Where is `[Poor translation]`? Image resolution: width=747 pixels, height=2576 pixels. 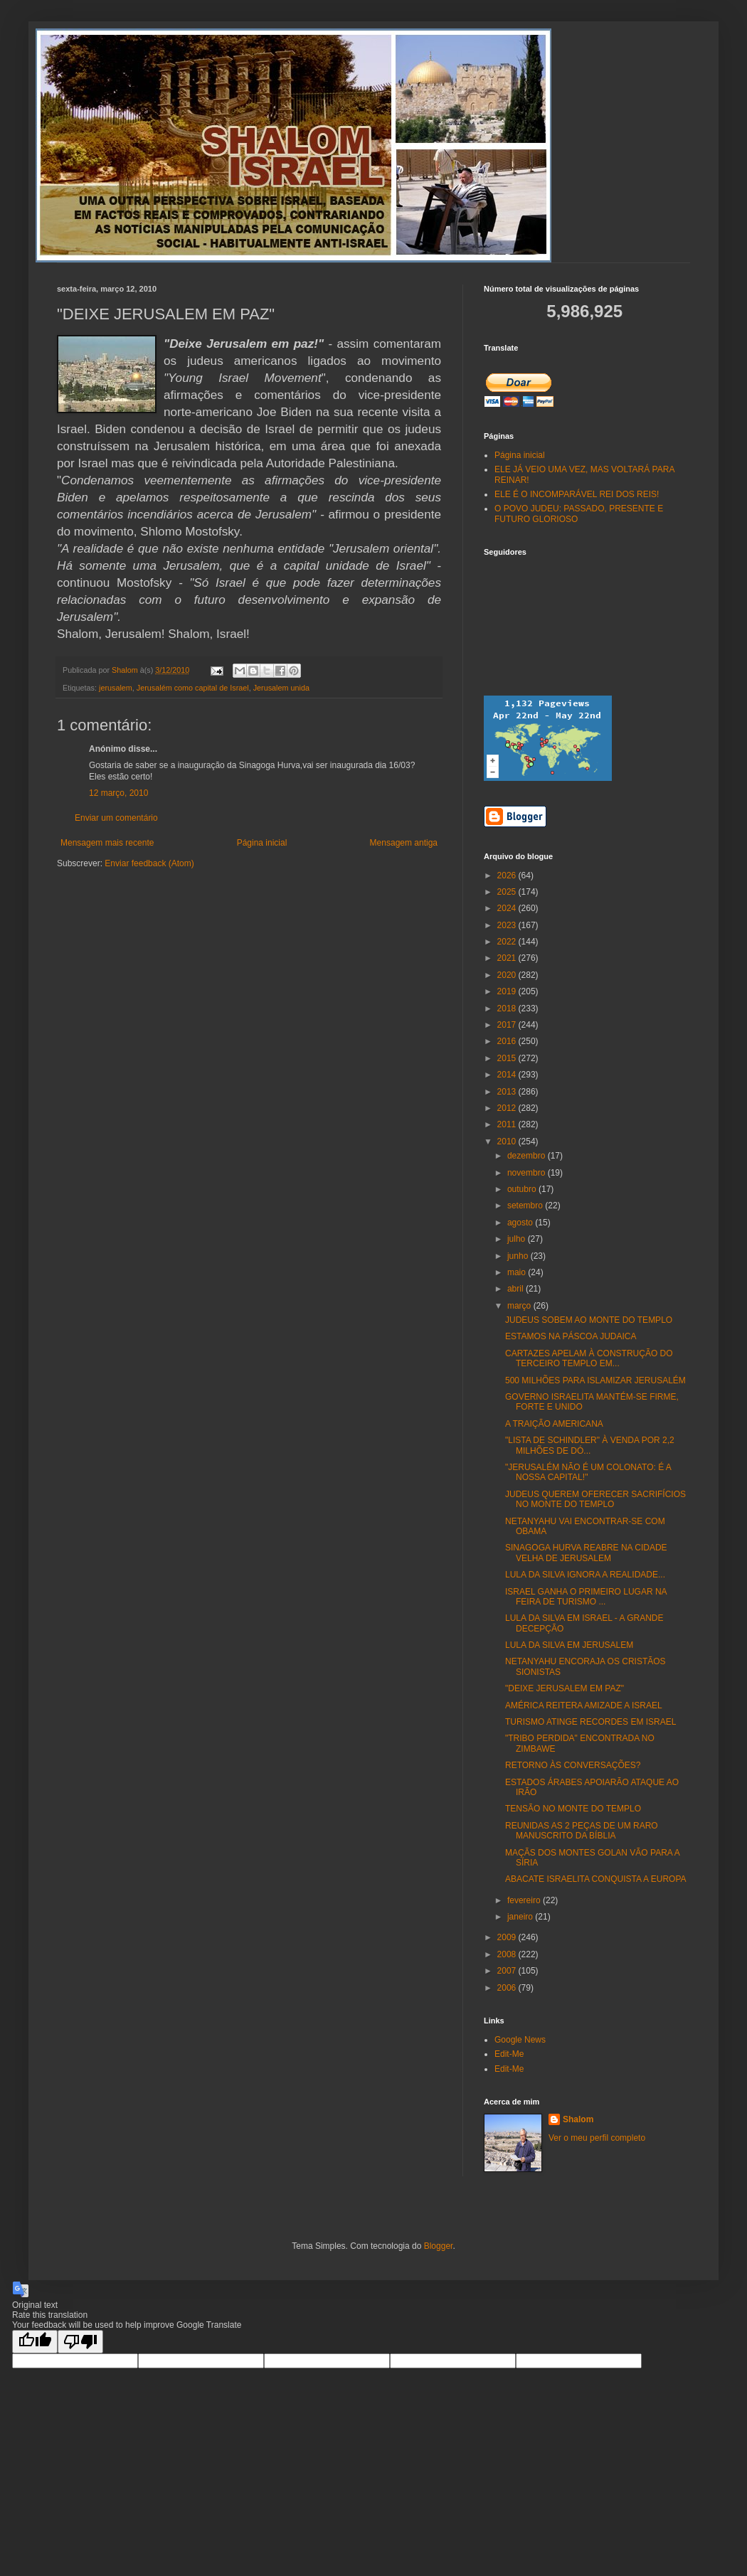
[Poor translation] is located at coordinates (80, 2341).